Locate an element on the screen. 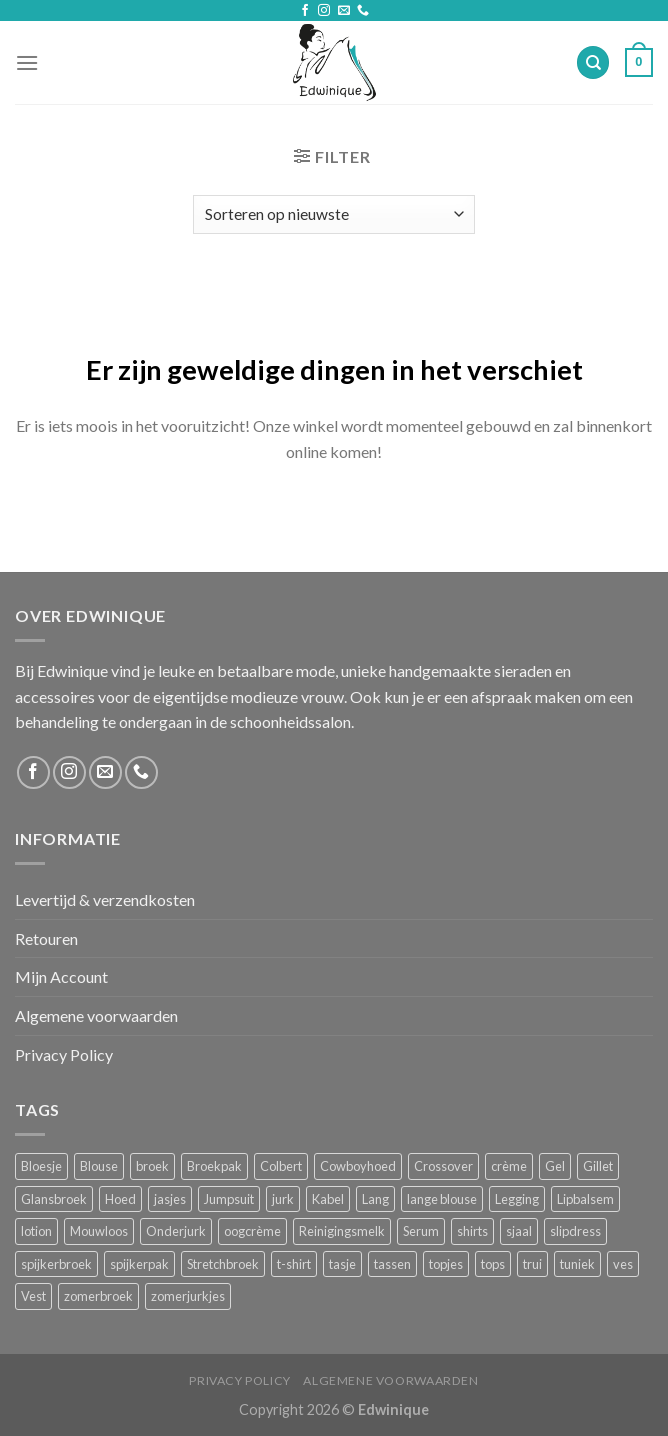 The image size is (668, 1436). Stretchbroek [Stretchbroek (1 product)] is located at coordinates (223, 1264).